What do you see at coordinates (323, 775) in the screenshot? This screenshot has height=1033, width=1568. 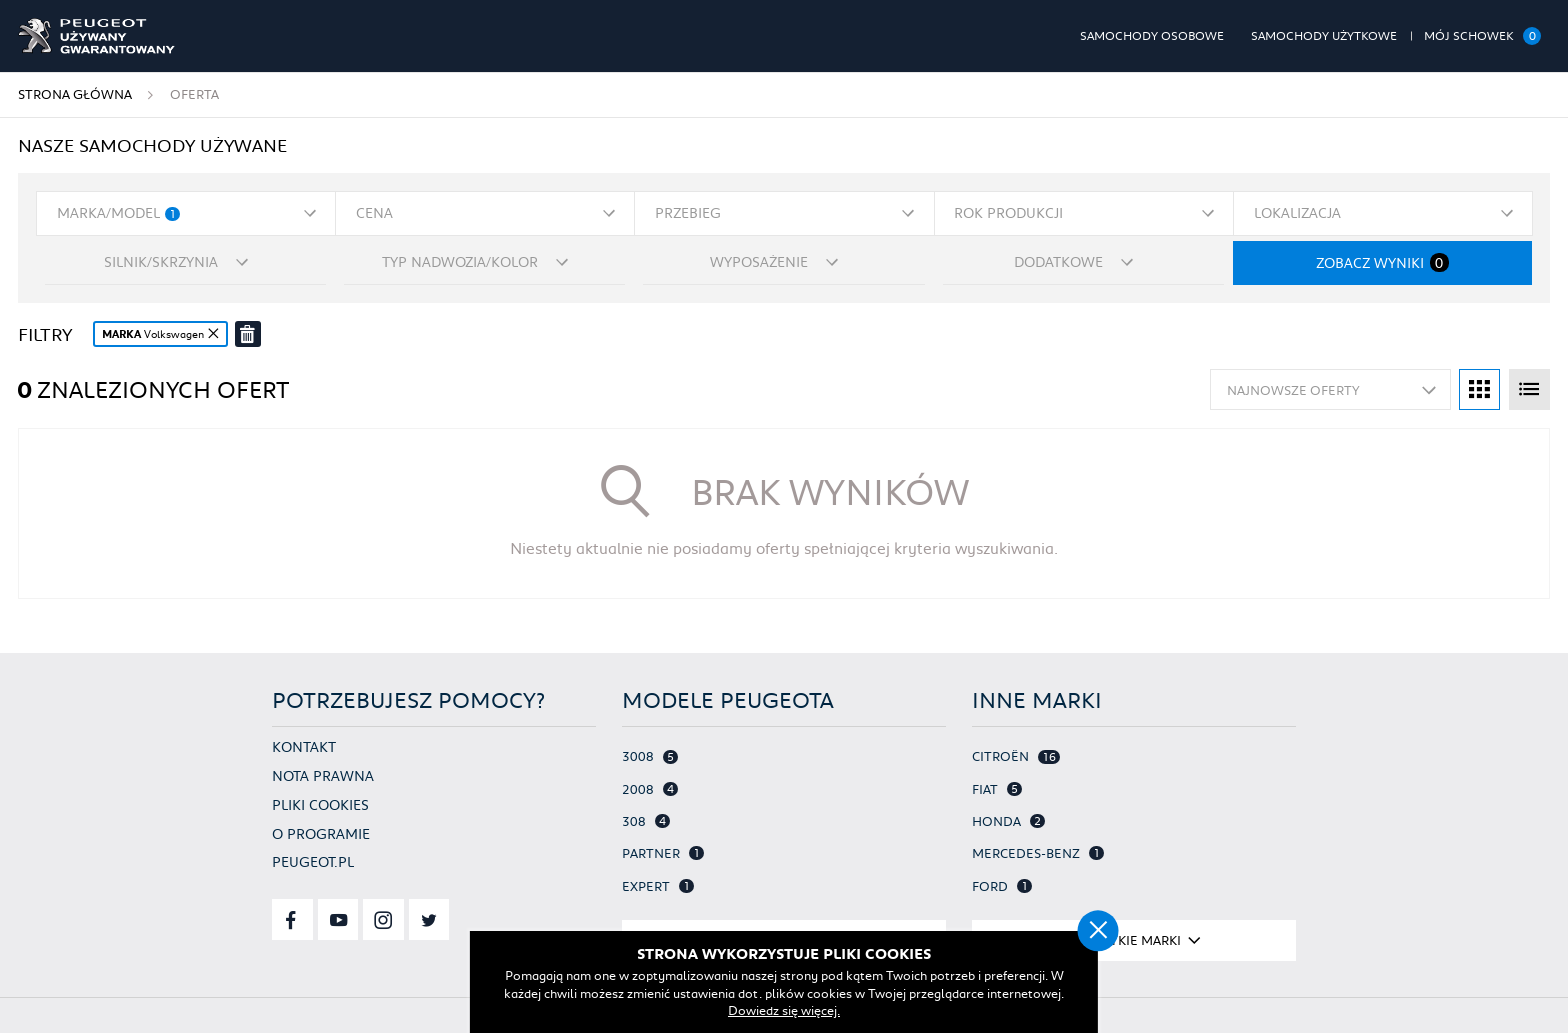 I see `Nota prawna` at bounding box center [323, 775].